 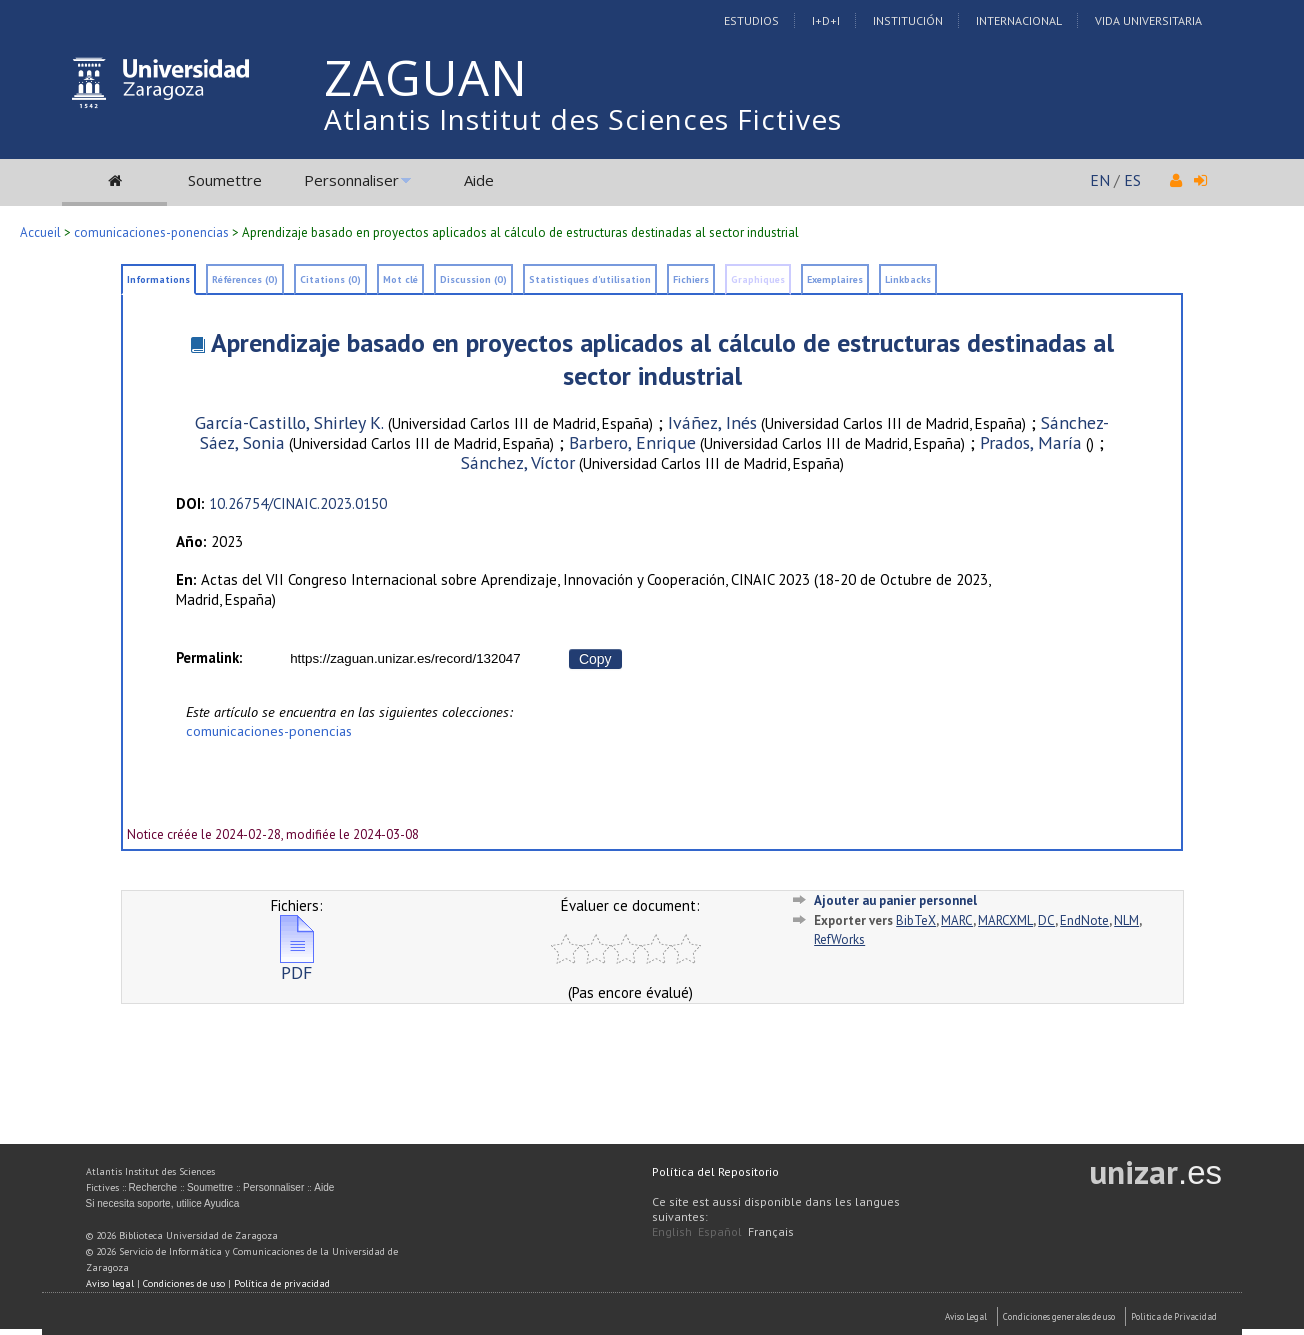 I want to click on PDF, so click(x=297, y=964).